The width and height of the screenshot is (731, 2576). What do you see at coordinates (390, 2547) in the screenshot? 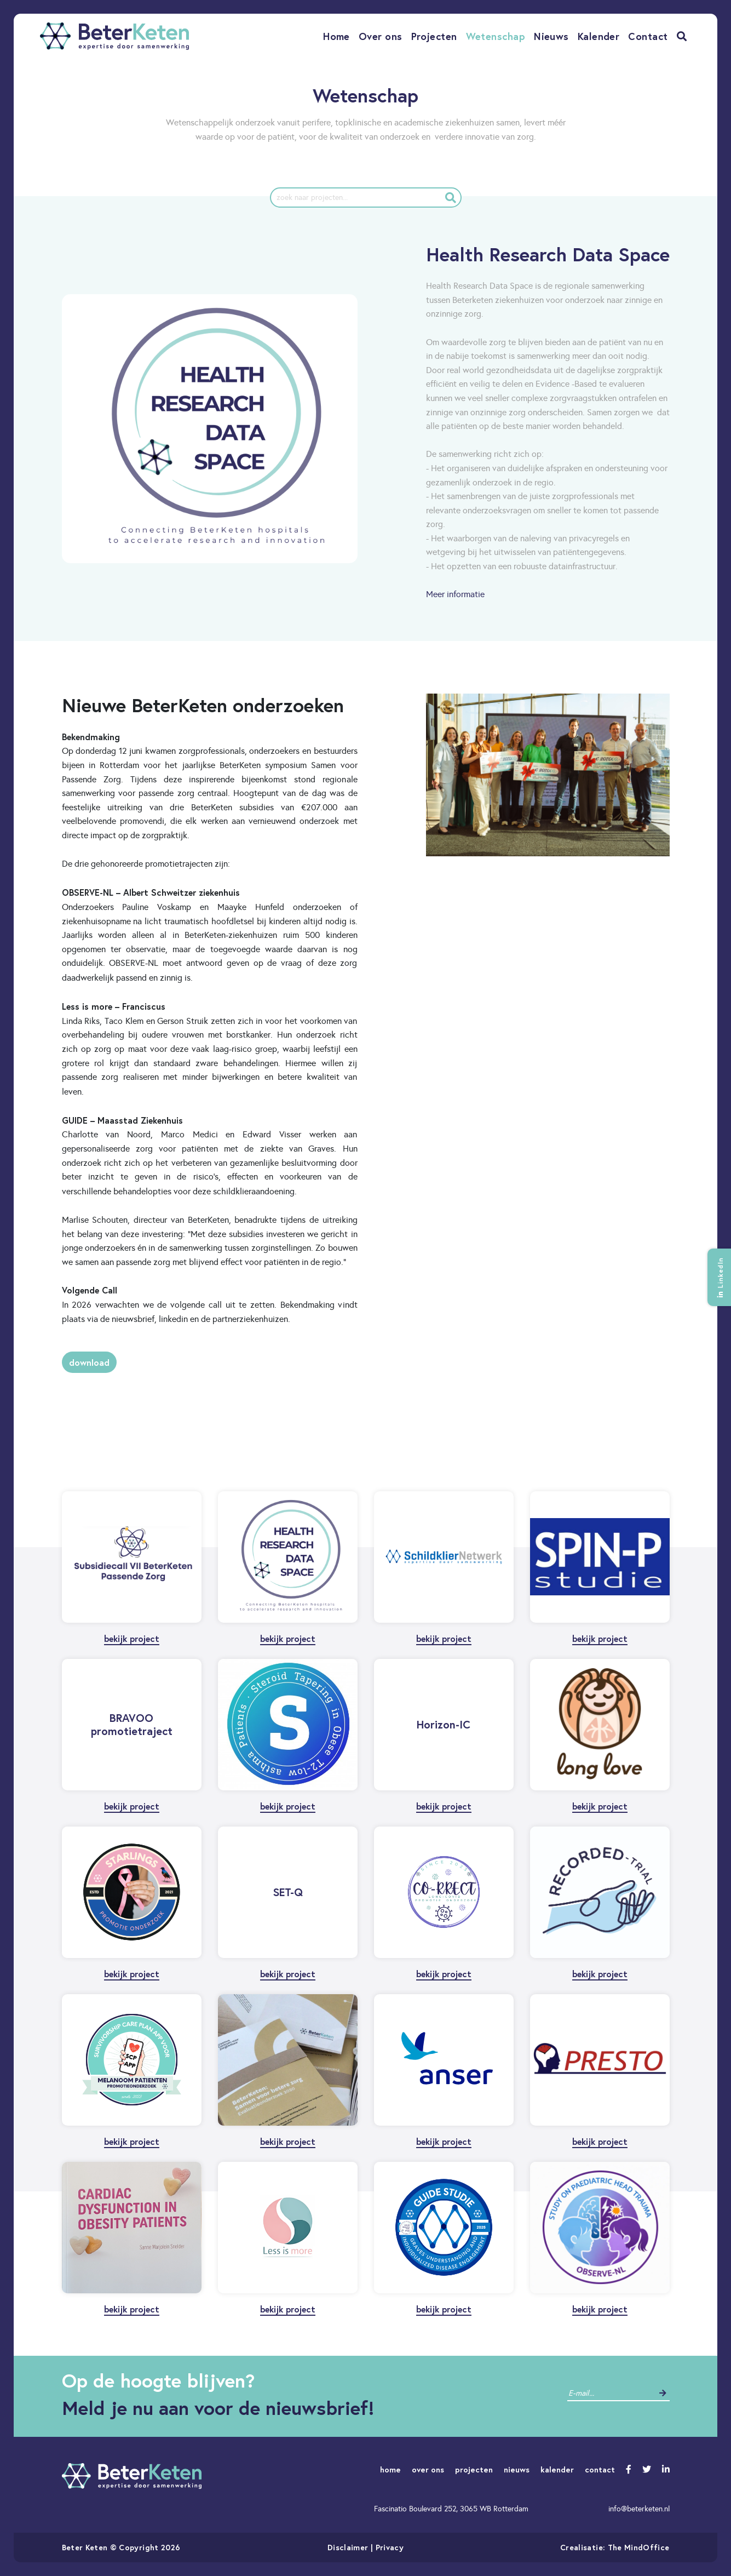
I see `Privacy` at bounding box center [390, 2547].